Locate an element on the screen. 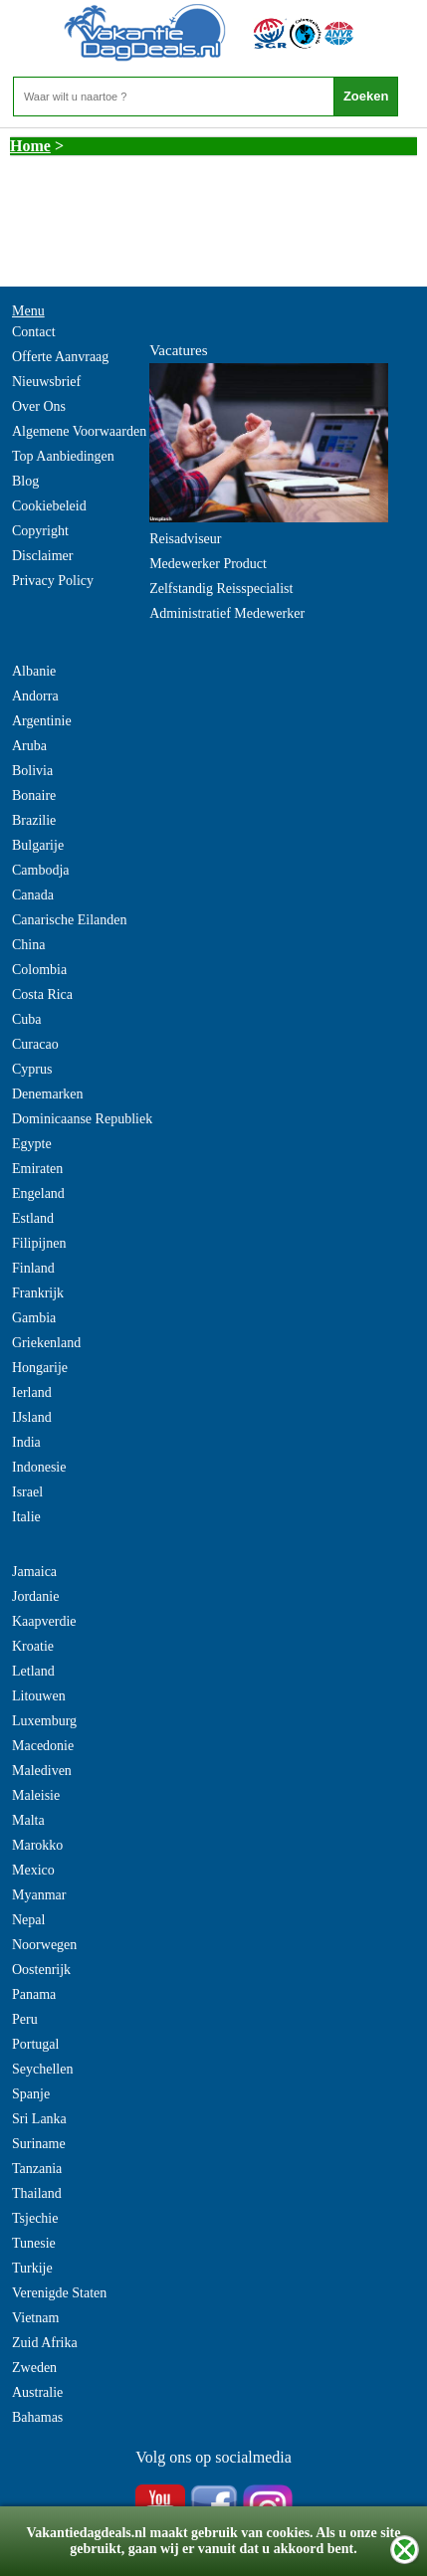 Image resolution: width=427 pixels, height=2576 pixels. Italie is located at coordinates (26, 1516).